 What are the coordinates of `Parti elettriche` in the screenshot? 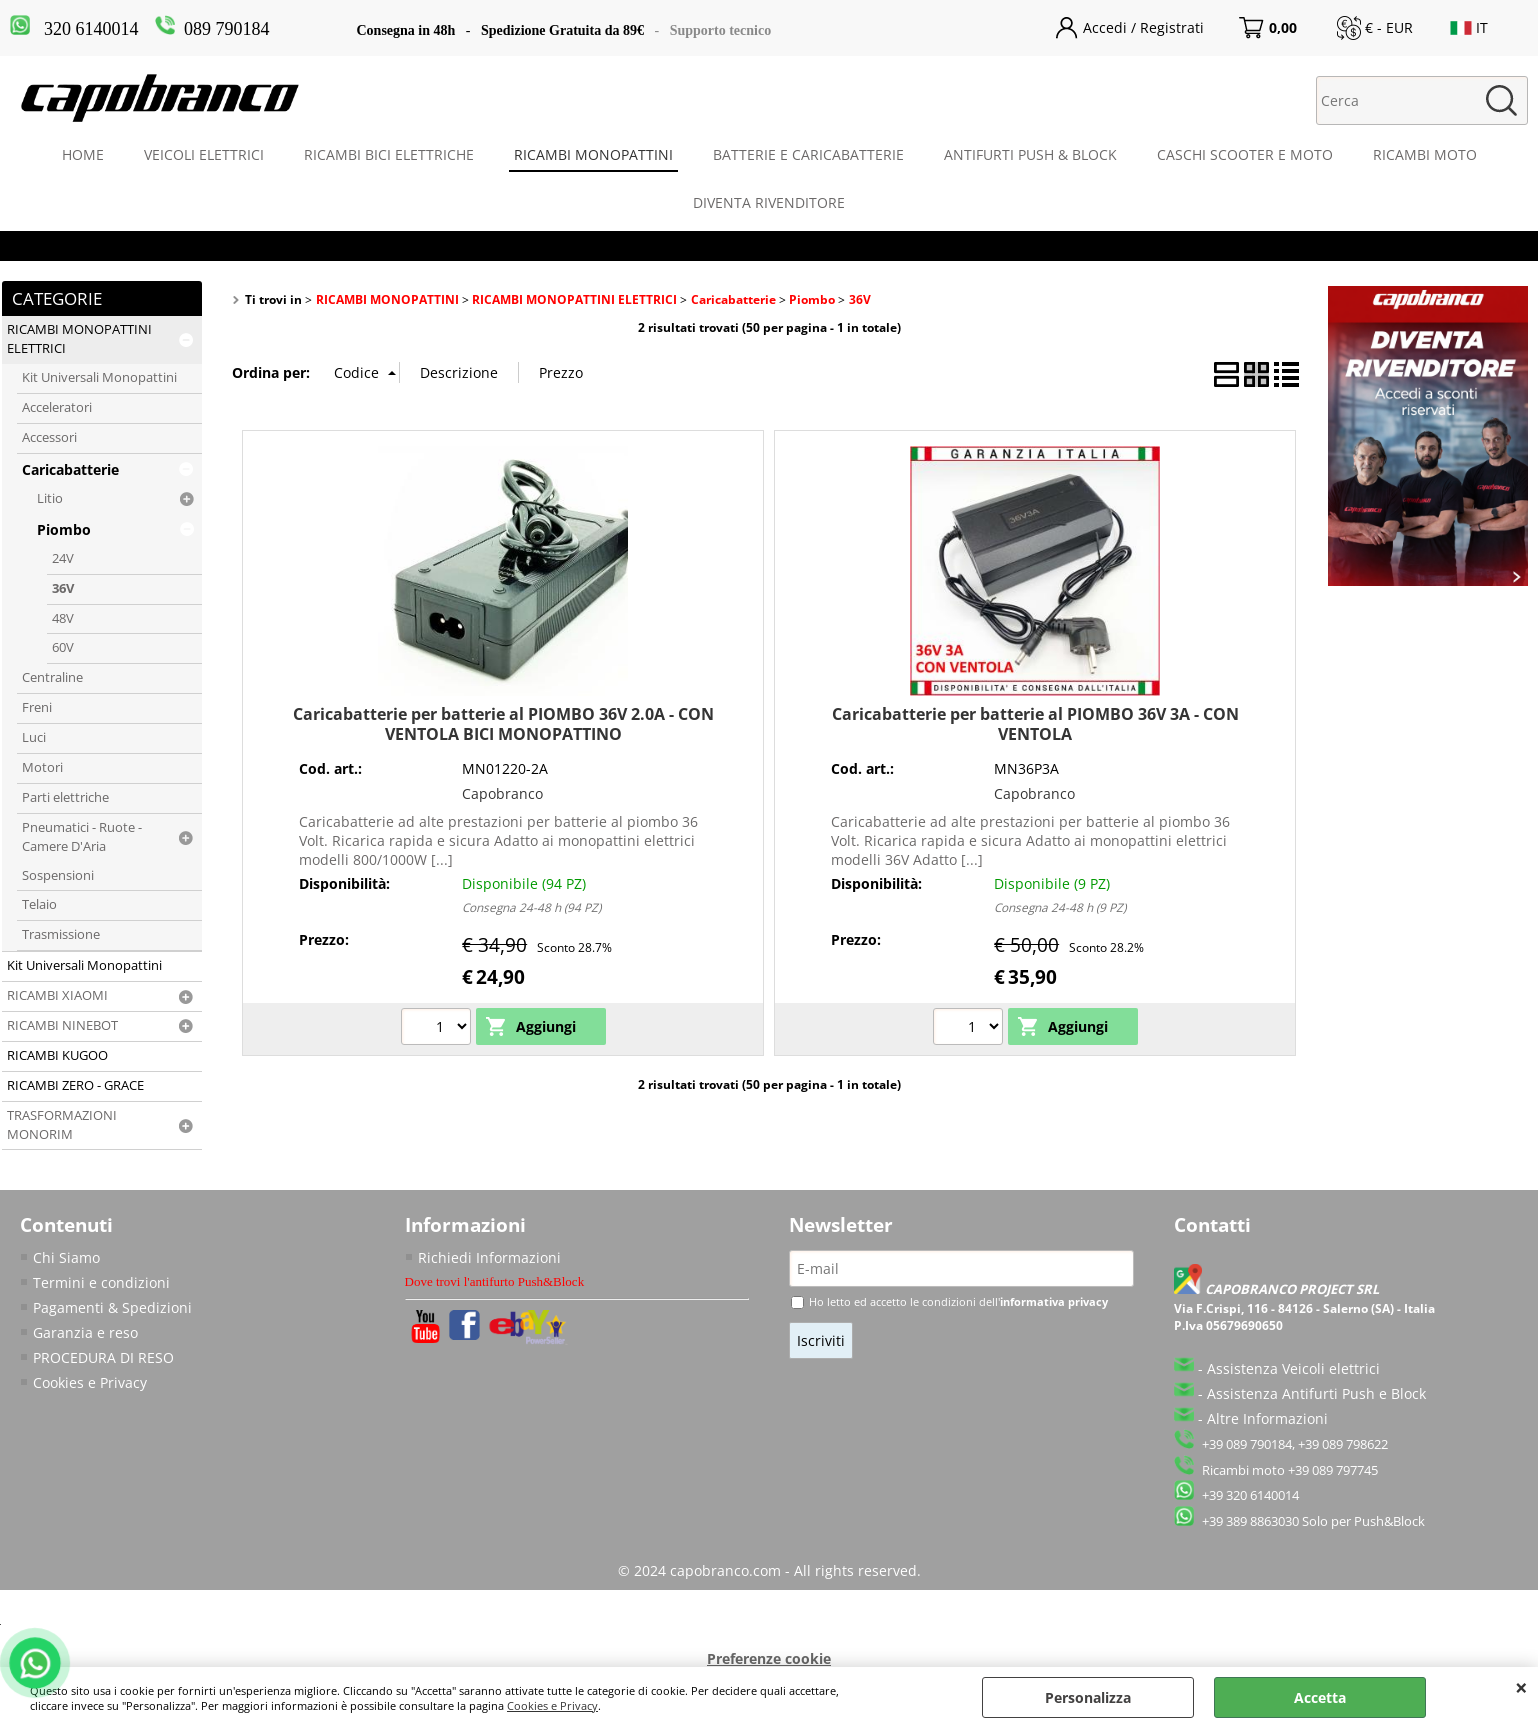 It's located at (65, 797).